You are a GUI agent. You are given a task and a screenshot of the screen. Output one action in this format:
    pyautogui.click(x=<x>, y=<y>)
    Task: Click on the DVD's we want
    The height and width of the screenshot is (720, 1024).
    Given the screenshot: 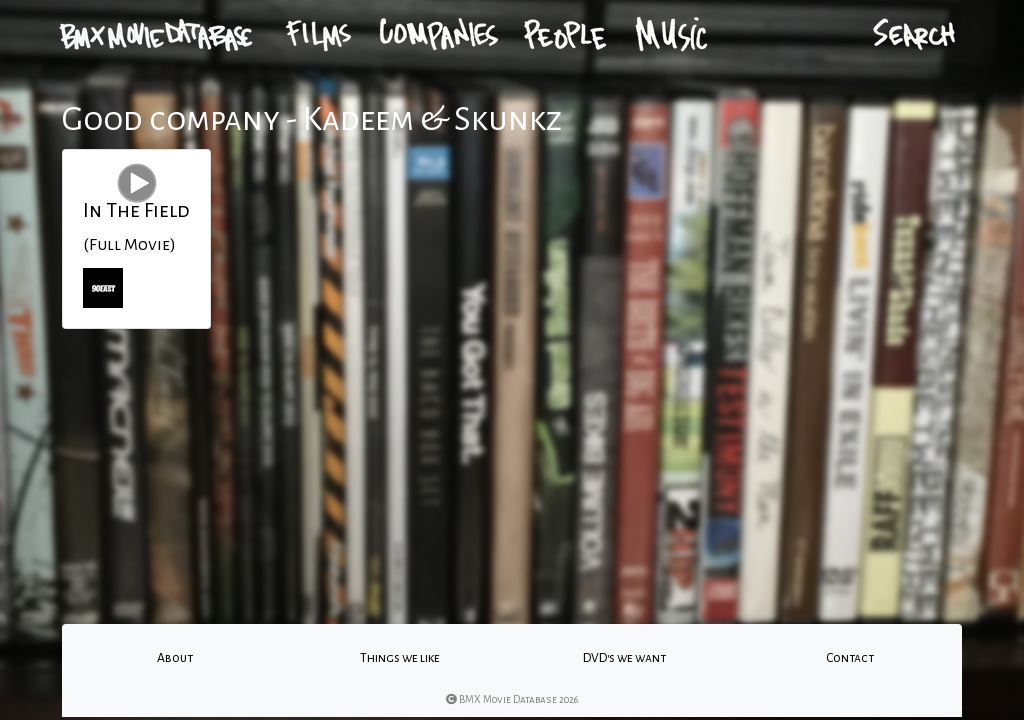 What is the action you would take?
    pyautogui.click(x=624, y=658)
    